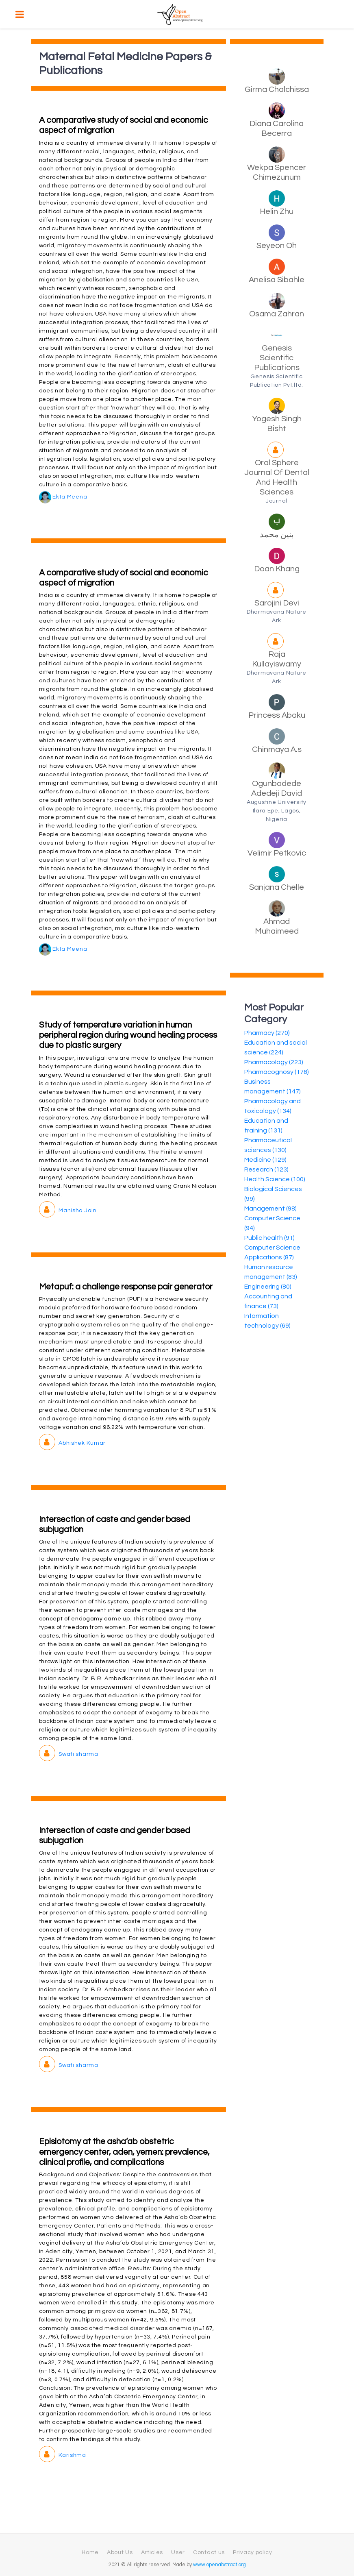 This screenshot has height=2576, width=354. What do you see at coordinates (277, 535) in the screenshot?
I see `بنين محمد` at bounding box center [277, 535].